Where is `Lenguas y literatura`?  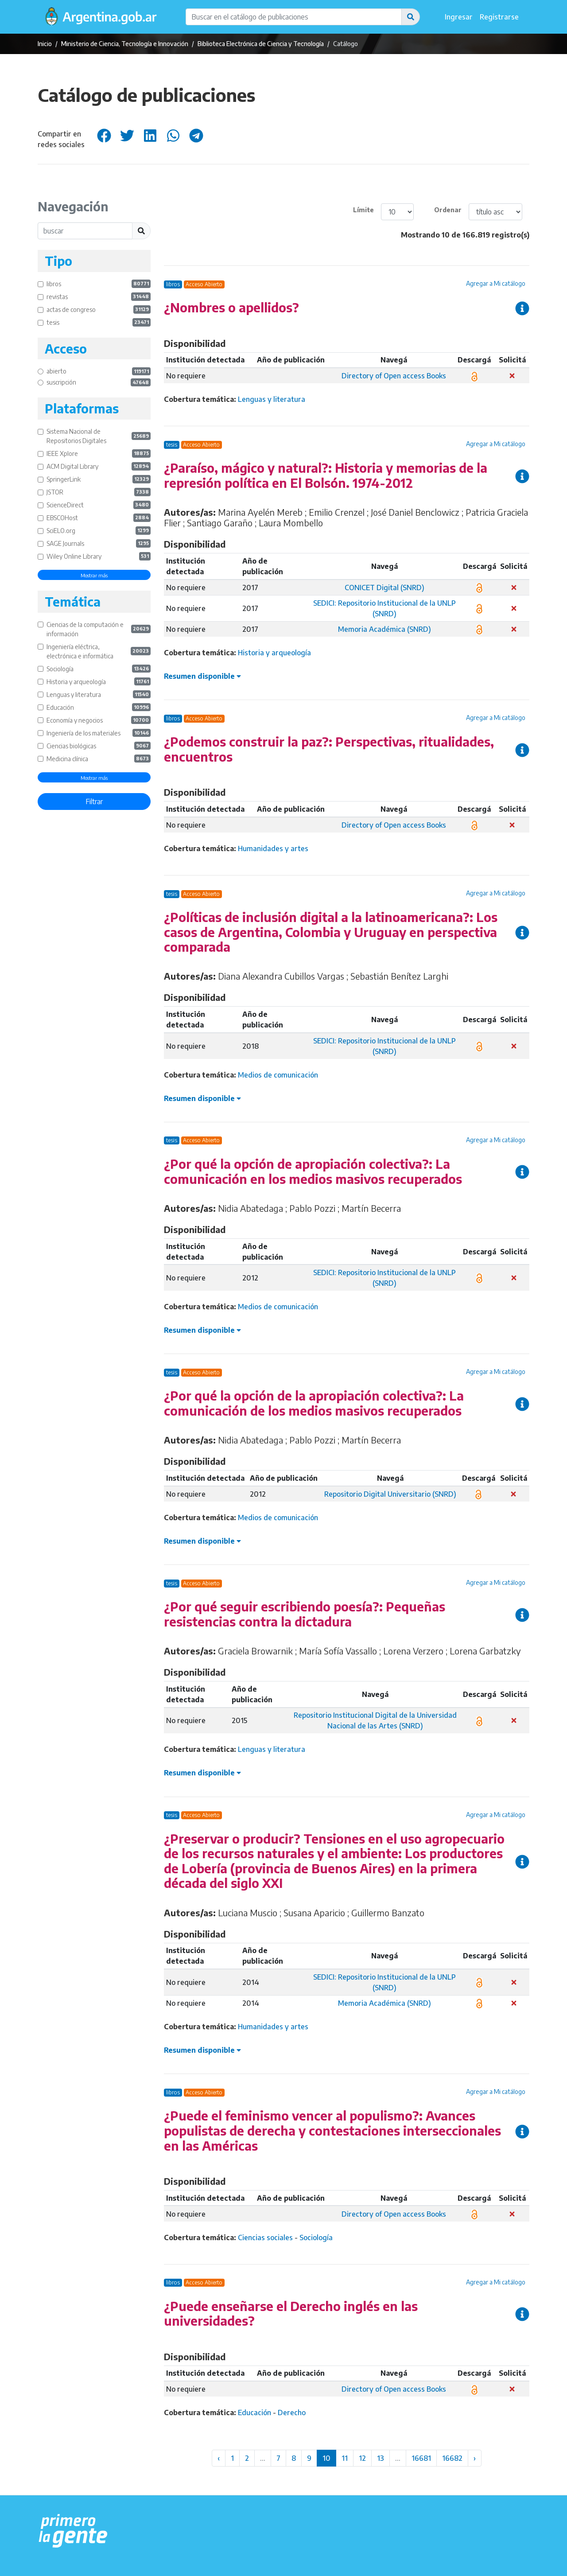 Lenguas y literatura is located at coordinates (99, 694).